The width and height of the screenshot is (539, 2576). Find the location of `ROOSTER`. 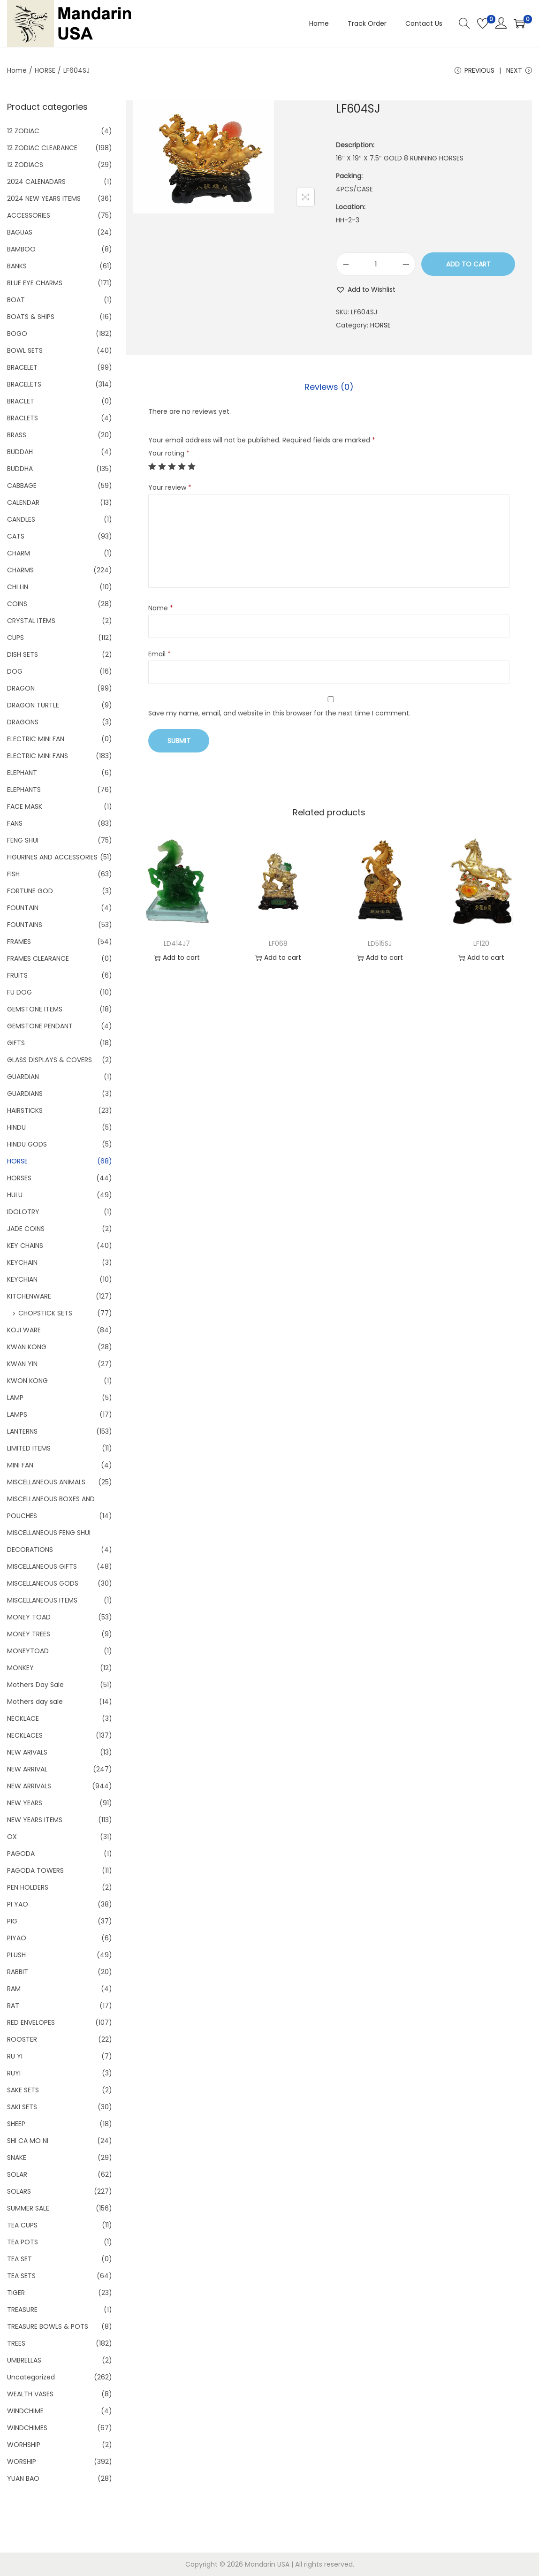

ROOSTER is located at coordinates (22, 2039).